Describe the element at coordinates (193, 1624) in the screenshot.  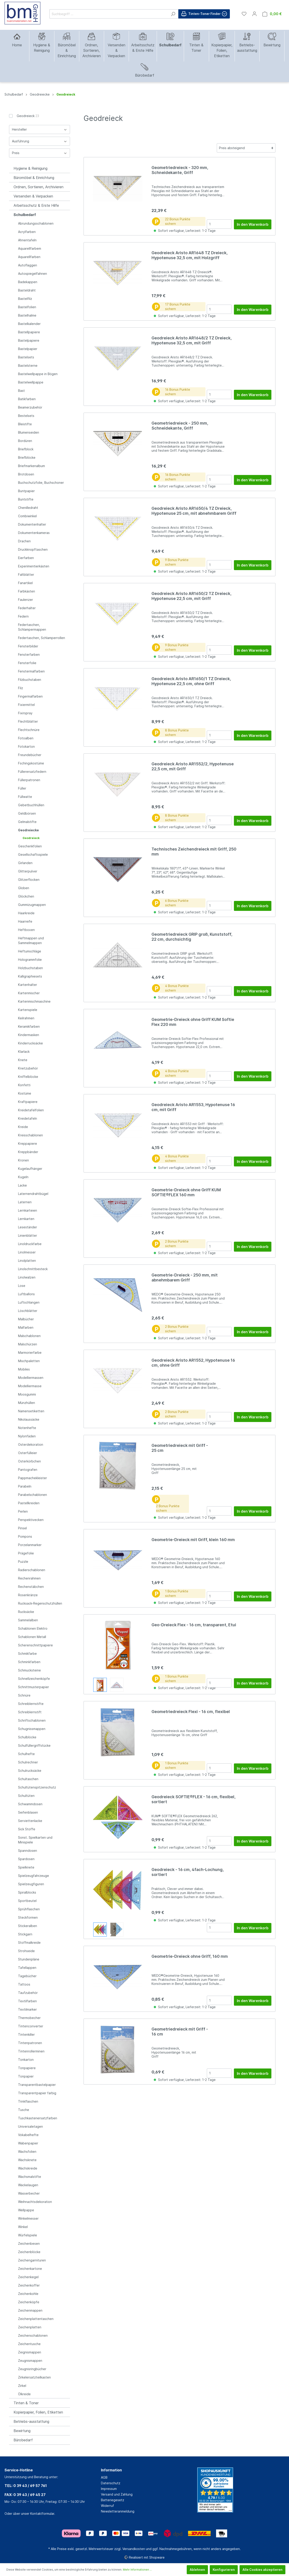
I see `Geo-Dreieck Flex - 16 cm, transparent, Etui` at that location.